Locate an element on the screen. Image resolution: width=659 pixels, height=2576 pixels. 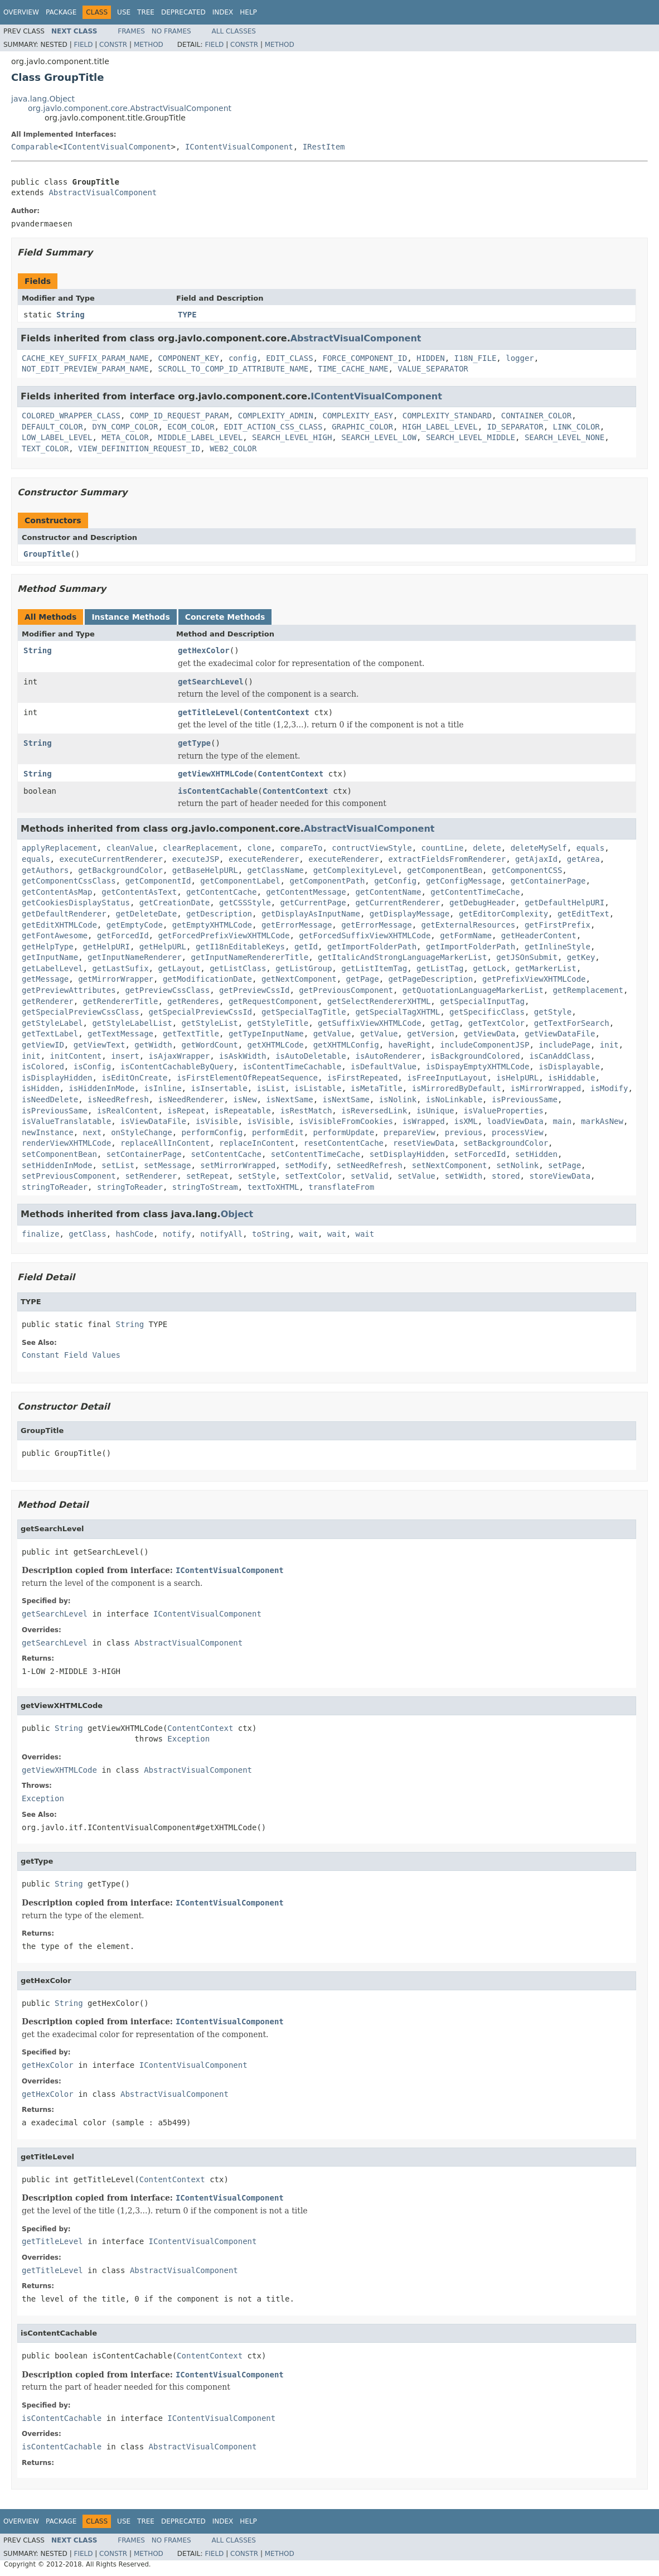
VIEW_DEFINITION_REQUEST_ID is located at coordinates (139, 448).